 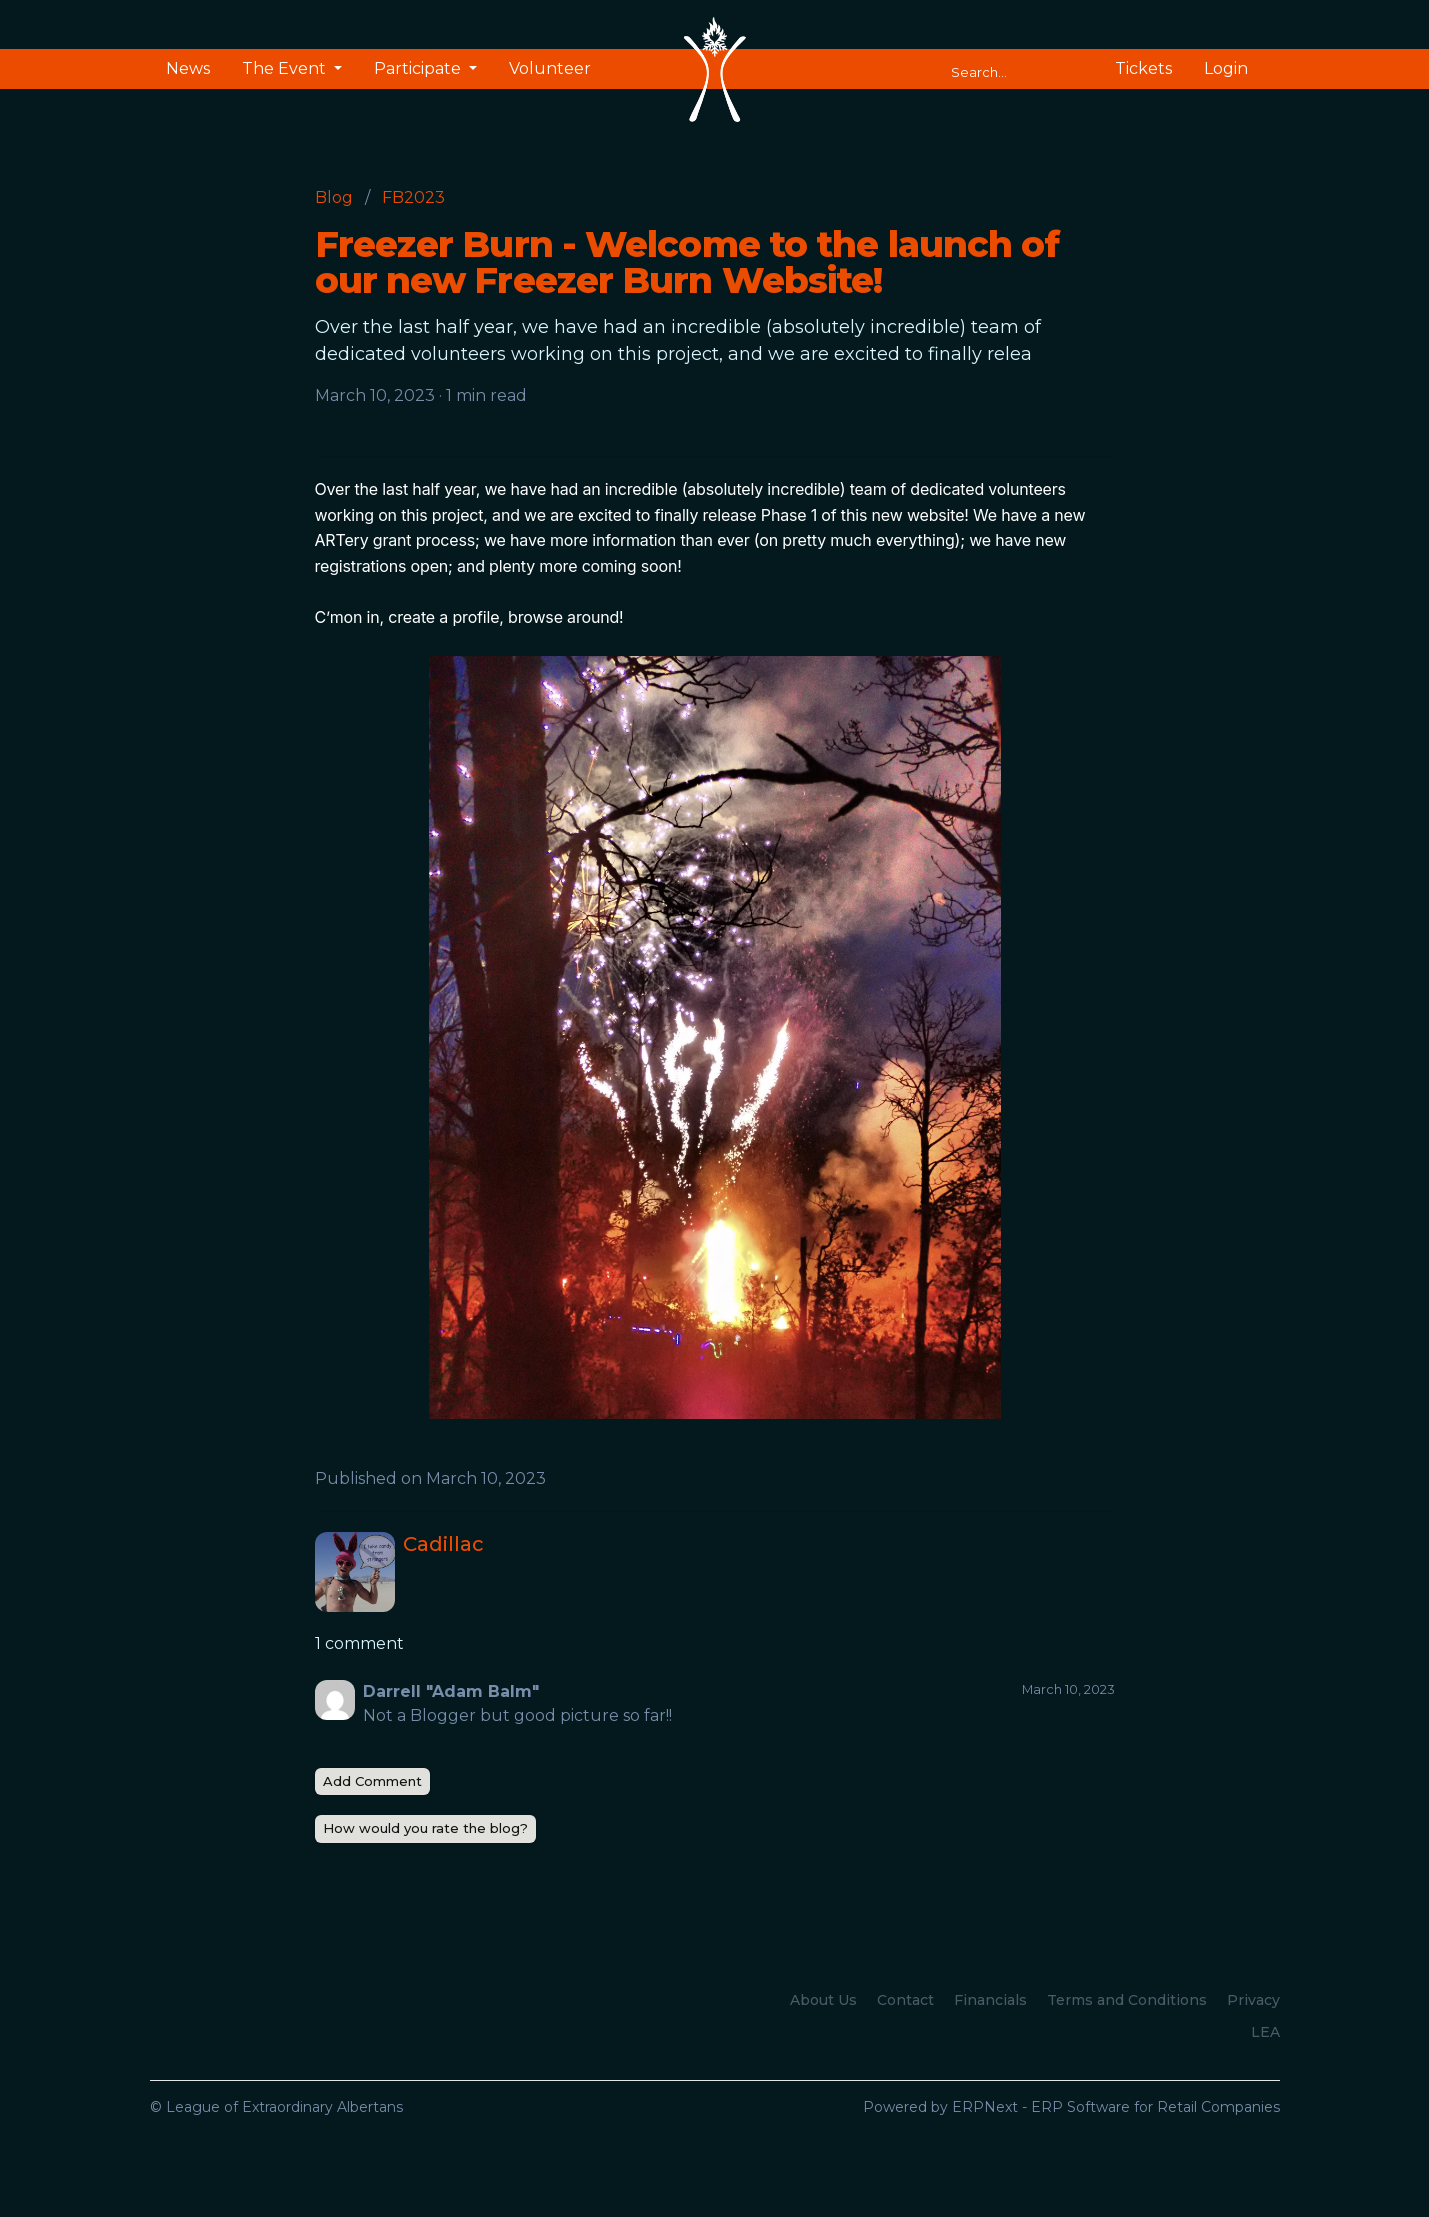 What do you see at coordinates (372, 1781) in the screenshot?
I see `Add Comment` at bounding box center [372, 1781].